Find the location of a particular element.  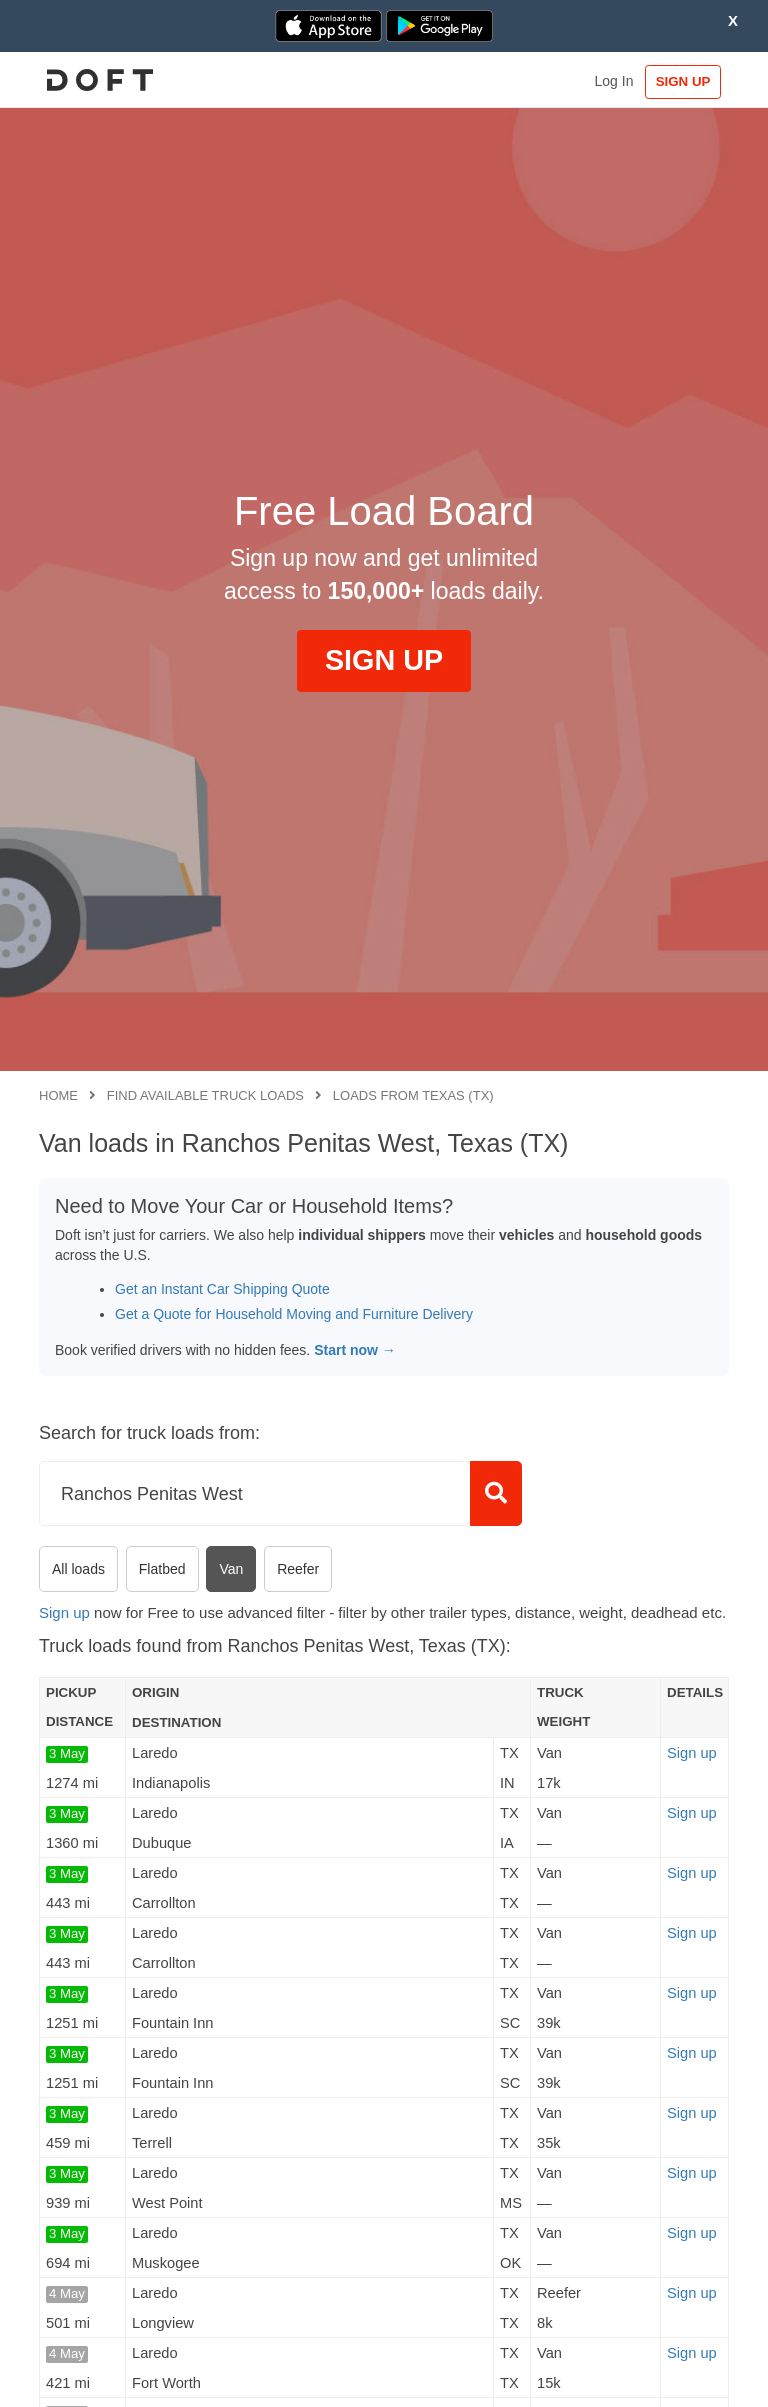

Van is located at coordinates (231, 1569).